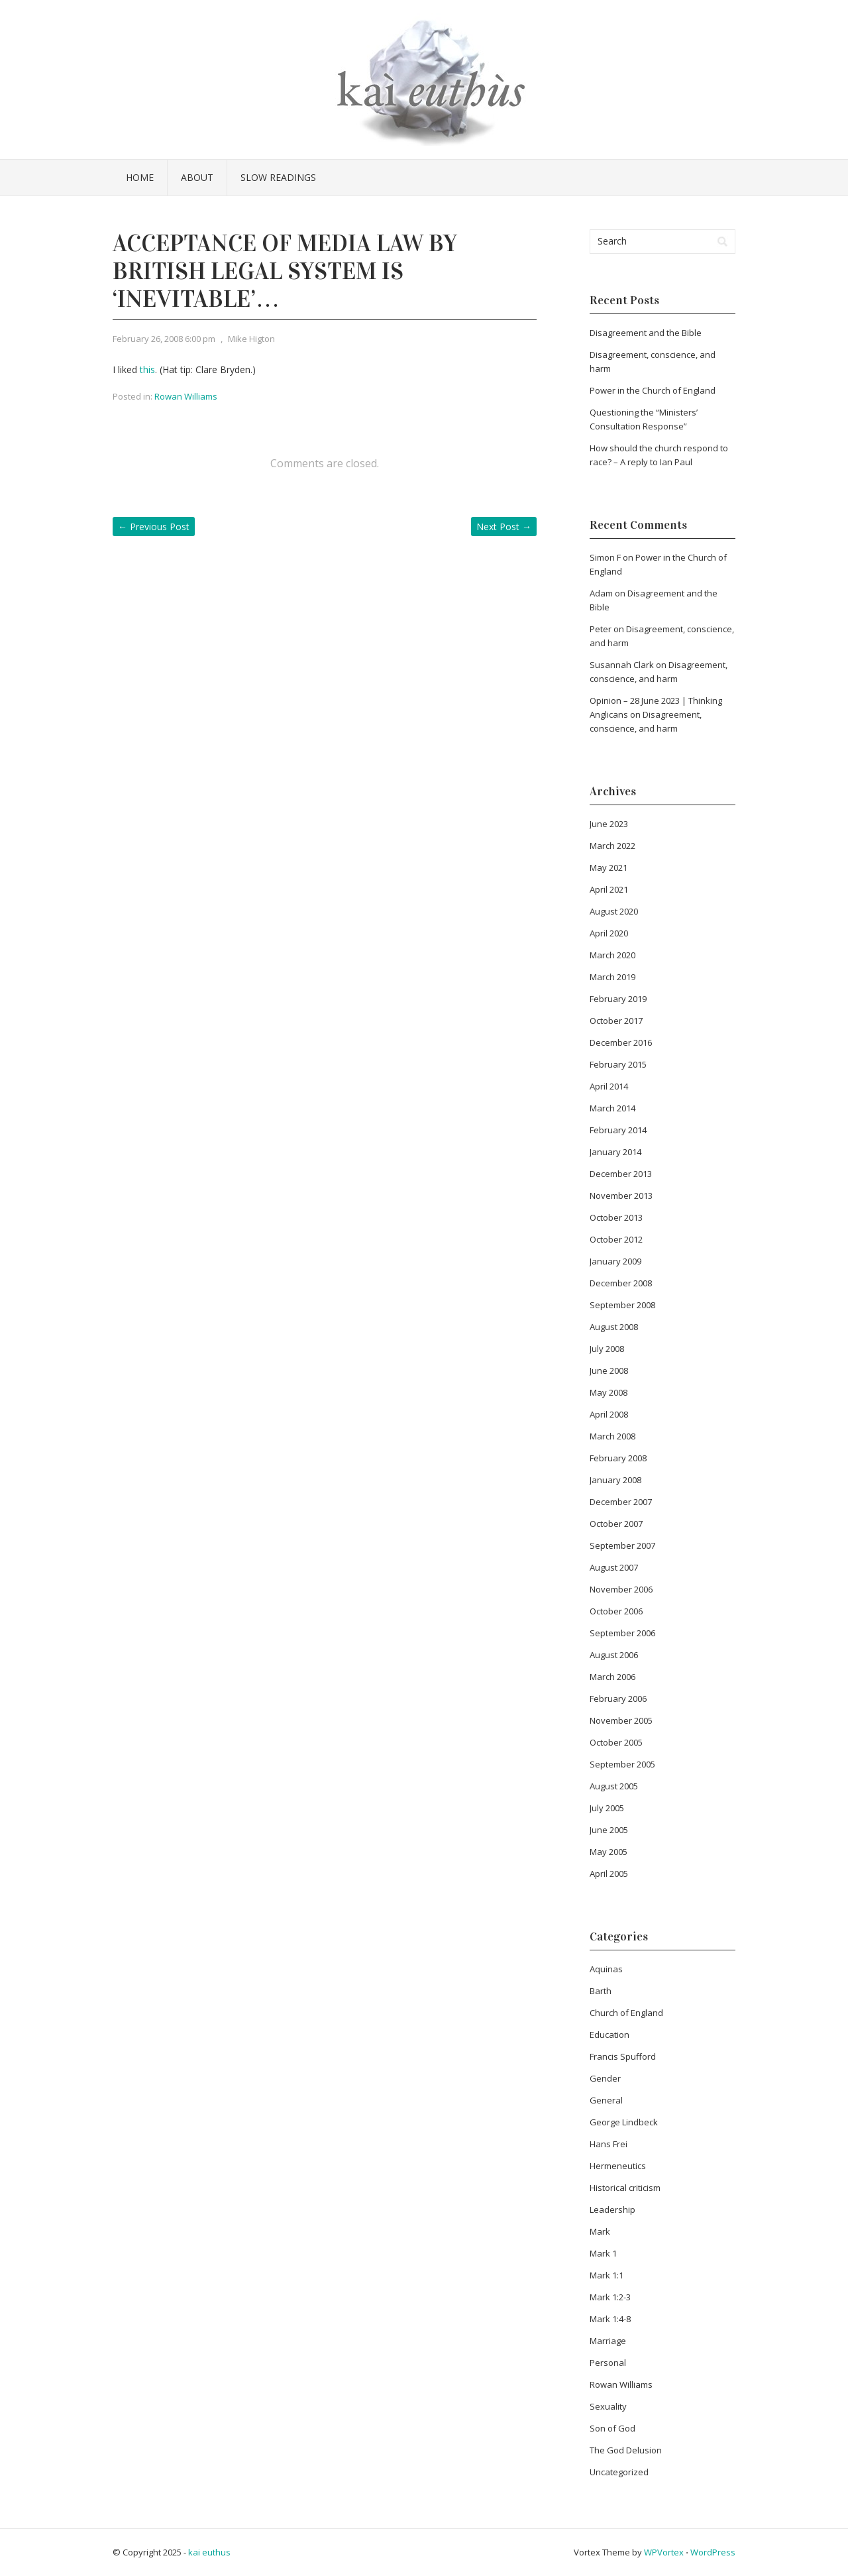 This screenshot has height=2576, width=848. I want to click on July 2005, so click(607, 1808).